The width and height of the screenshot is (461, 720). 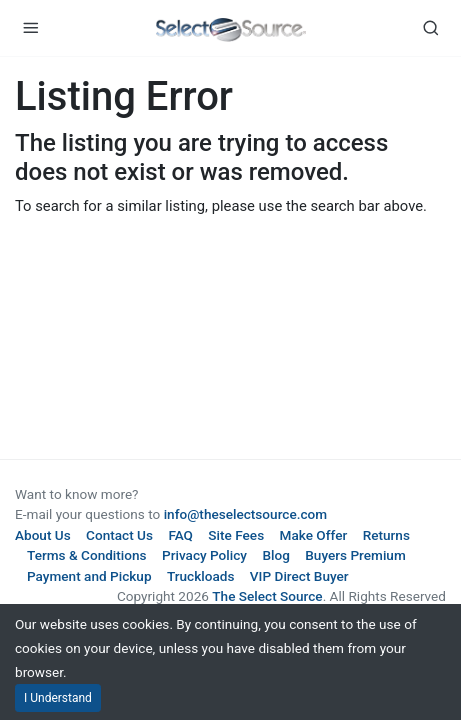 I want to click on Returns, so click(x=386, y=535).